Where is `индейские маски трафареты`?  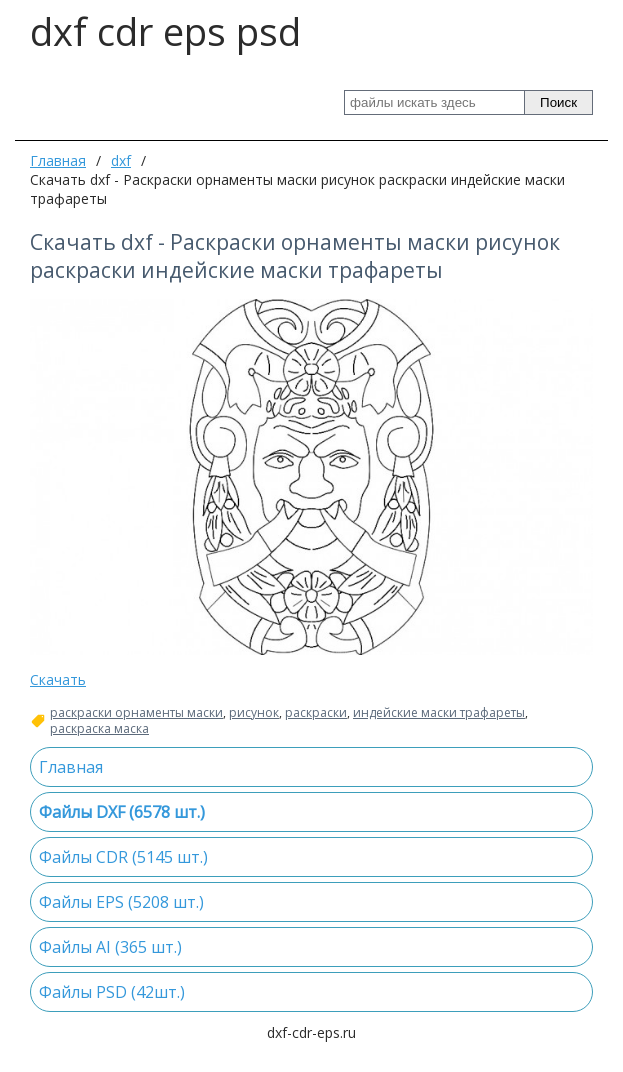 индейские маски трафареты is located at coordinates (439, 713).